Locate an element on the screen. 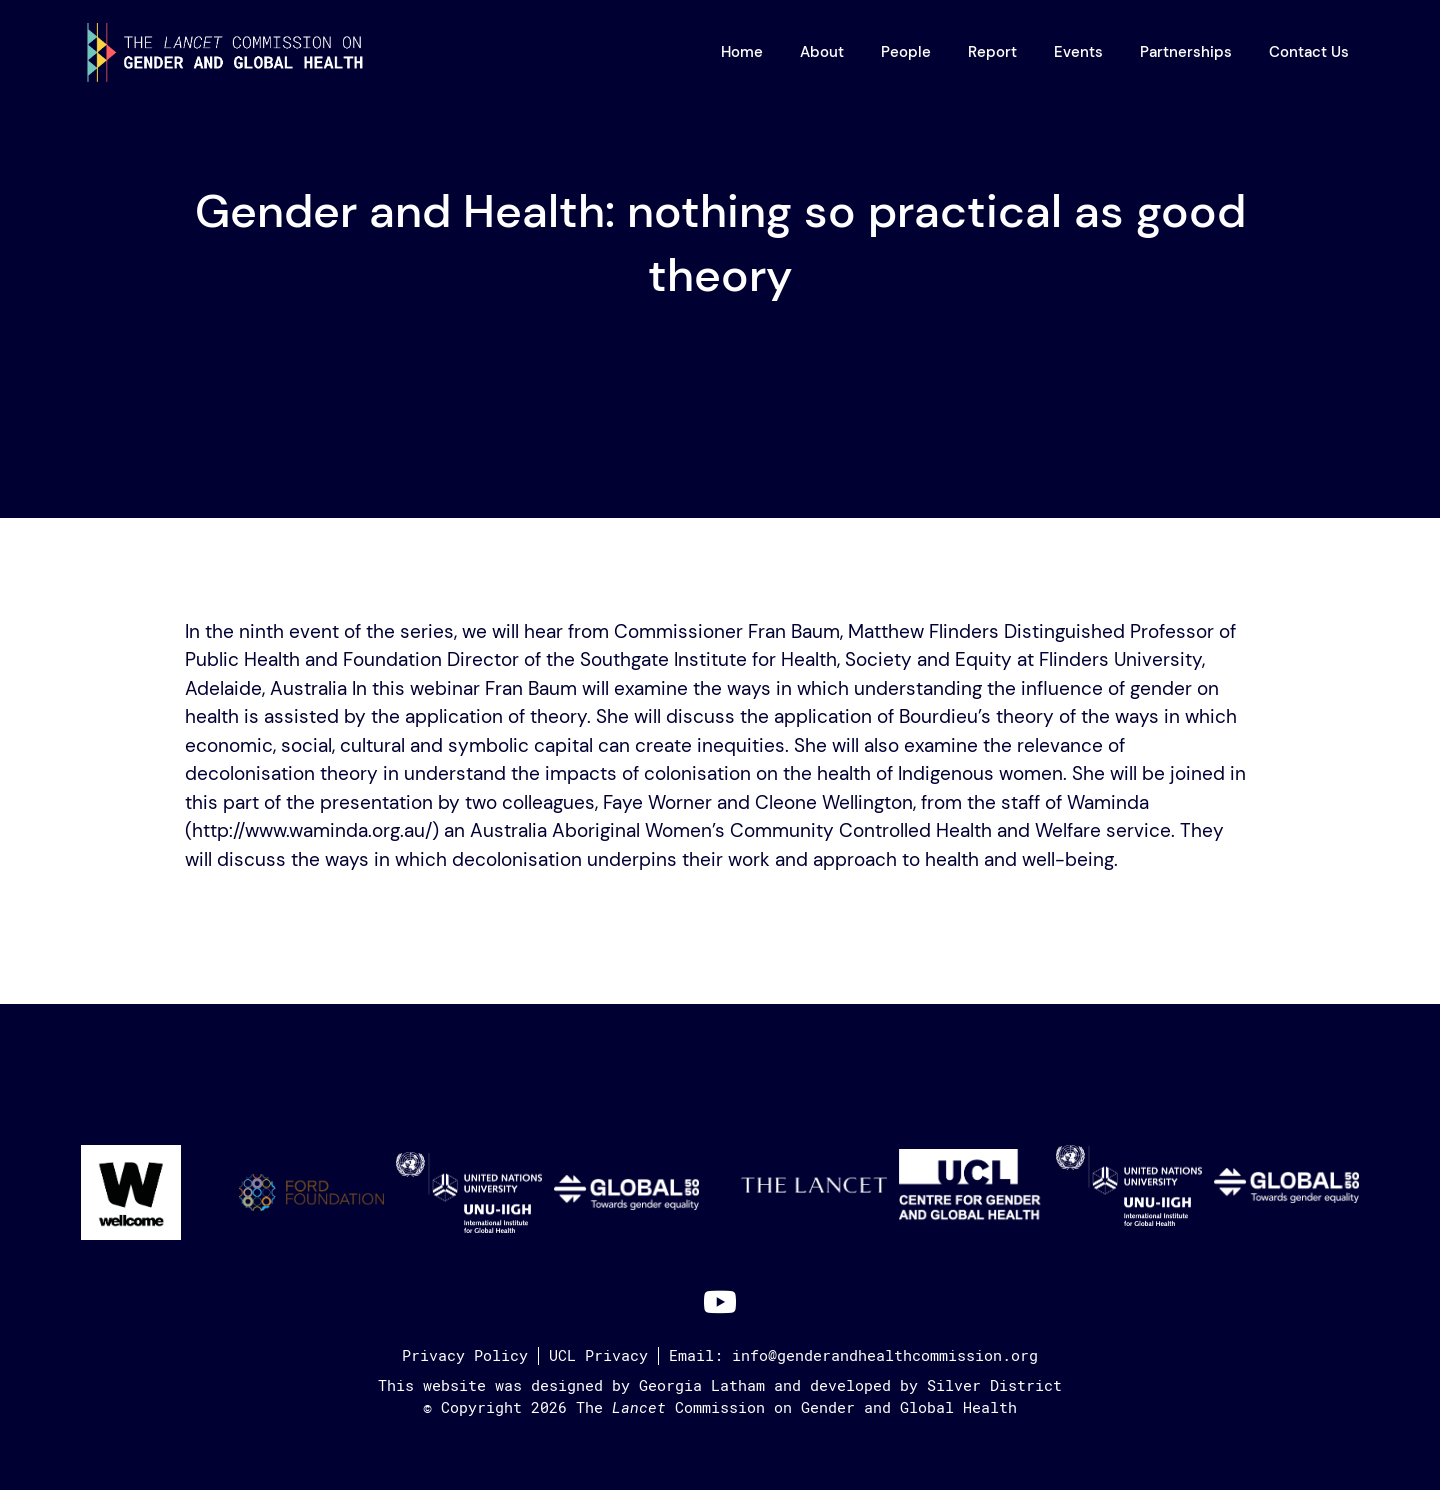  Partnerships is located at coordinates (1186, 52).